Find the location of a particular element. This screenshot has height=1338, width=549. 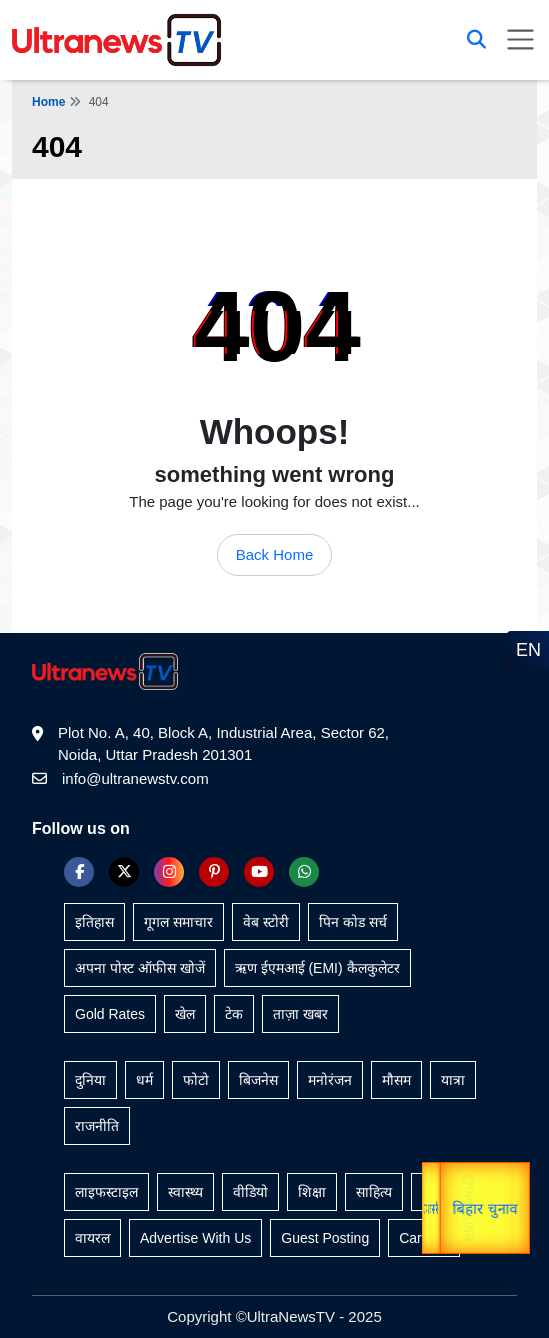

वीडियो is located at coordinates (250, 1192).